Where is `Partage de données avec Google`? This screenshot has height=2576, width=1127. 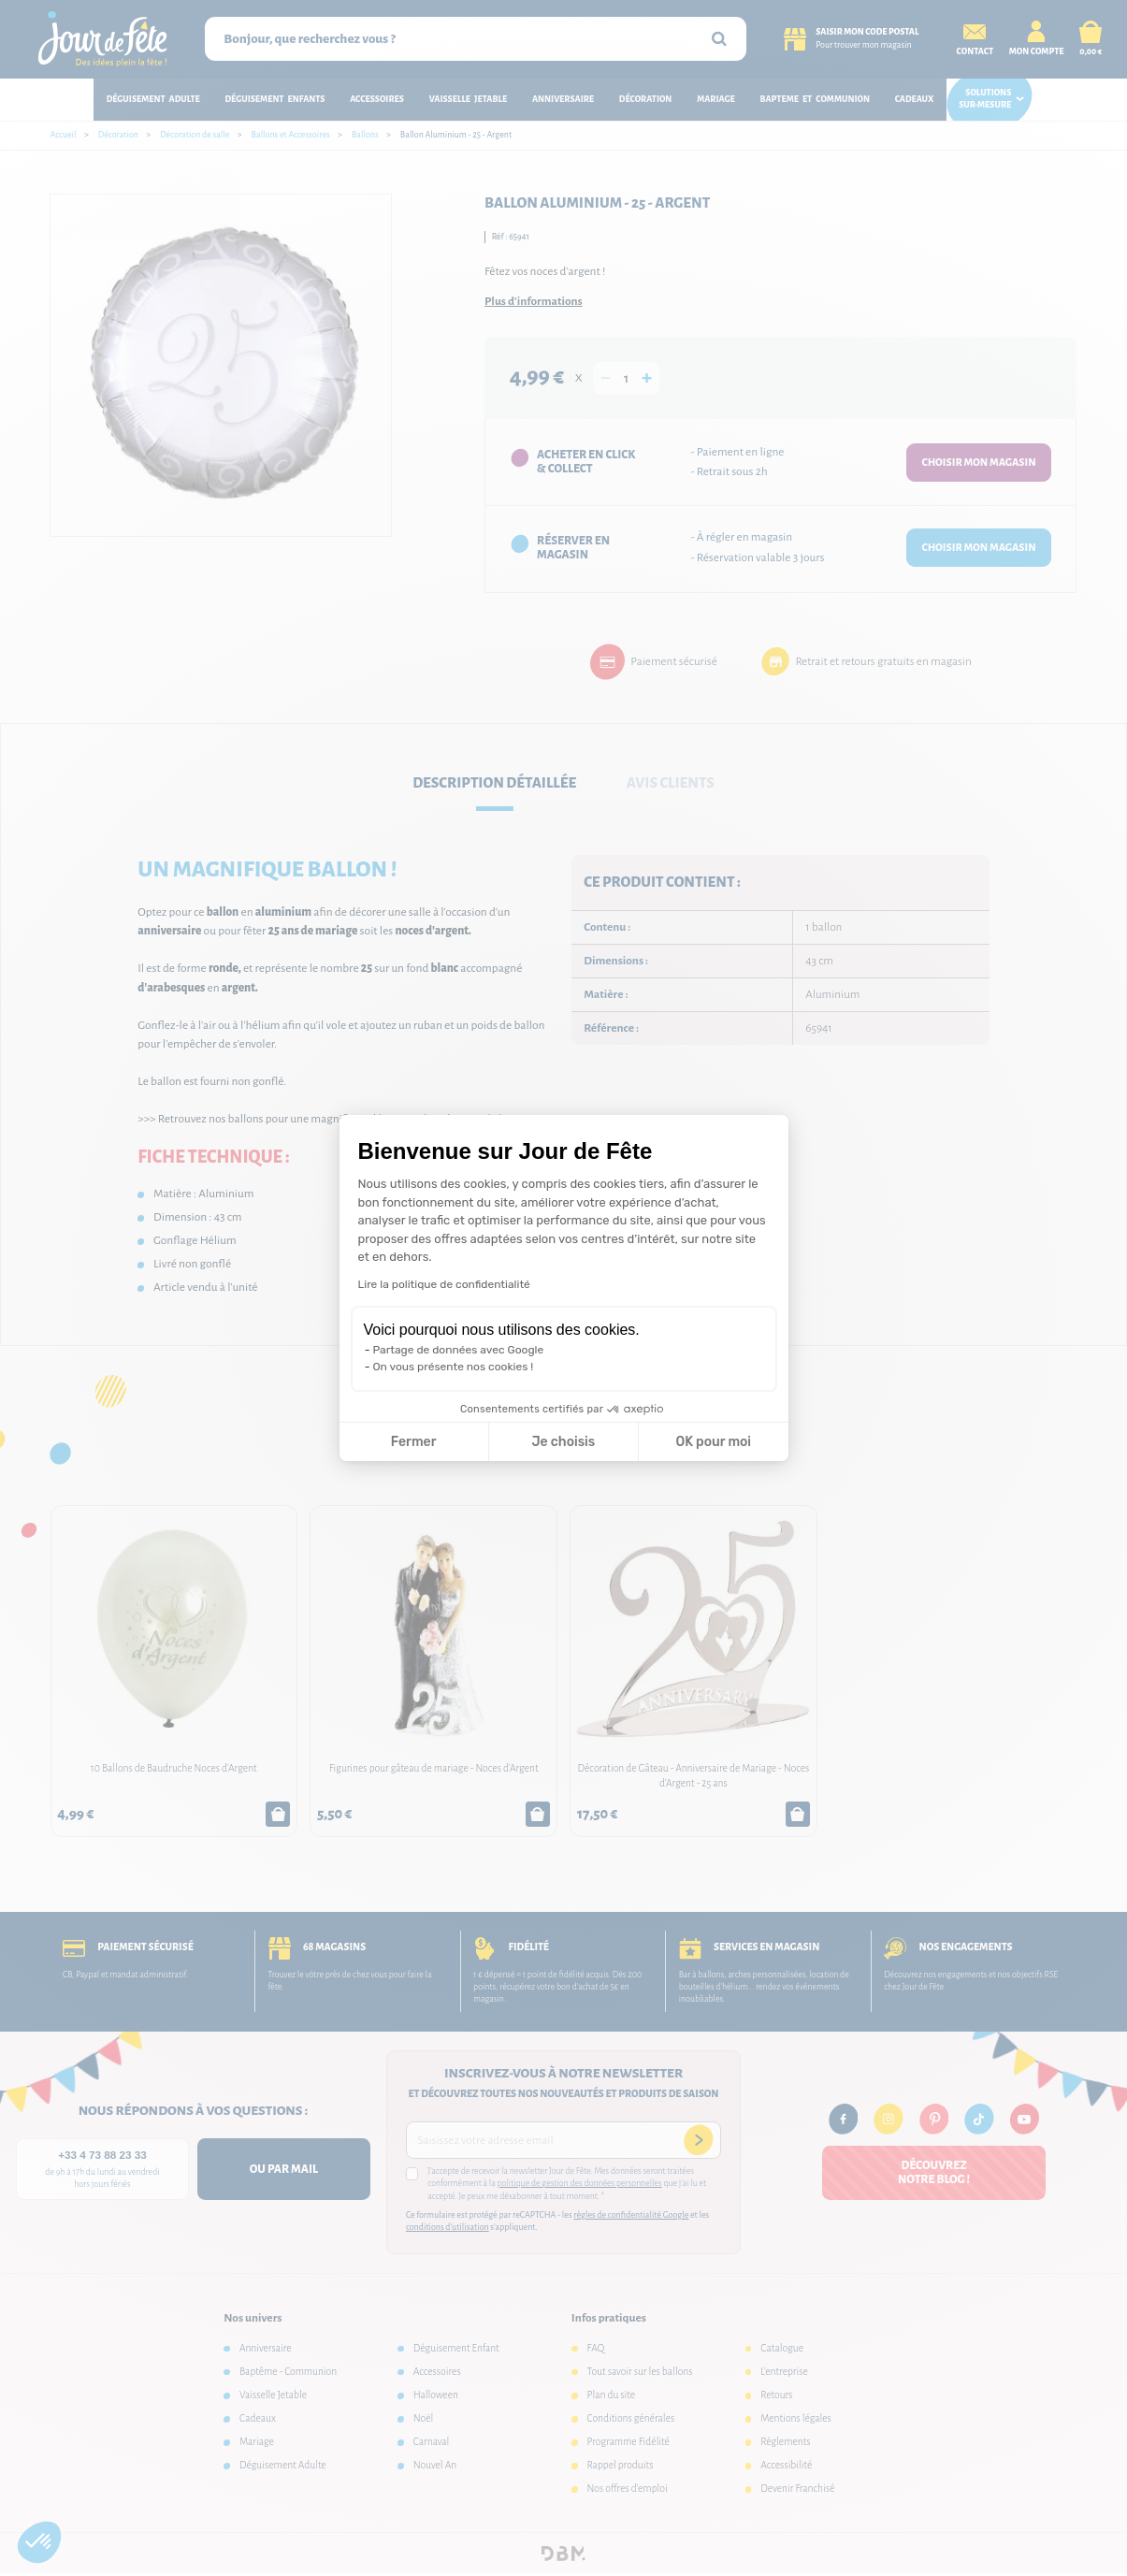
Partage de données avec Google is located at coordinates (458, 1349).